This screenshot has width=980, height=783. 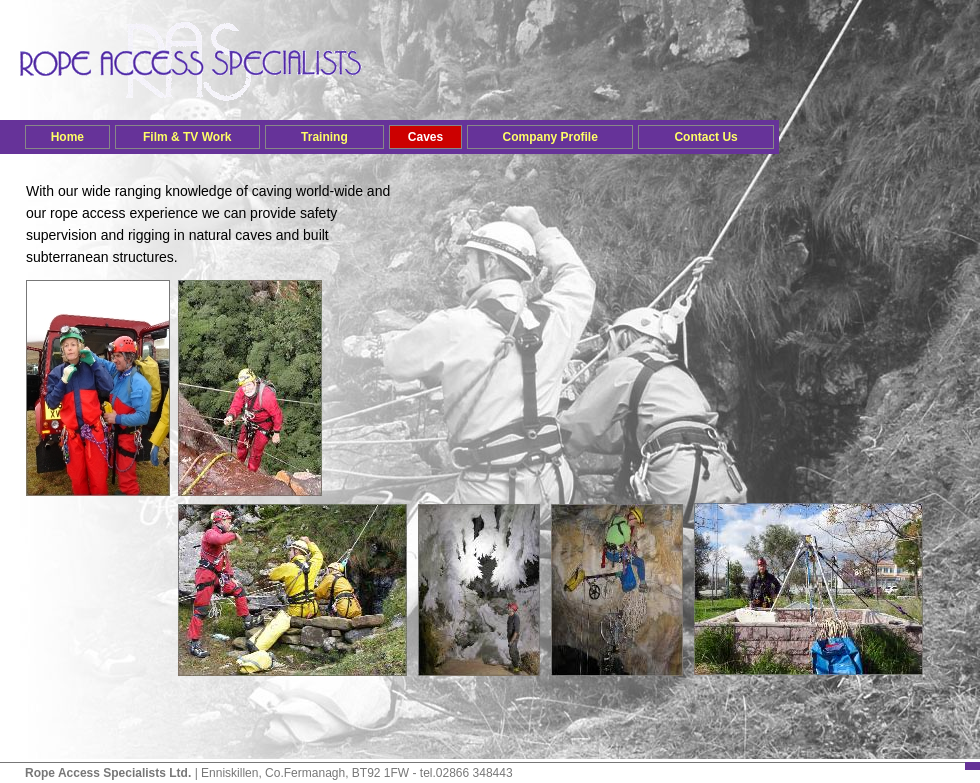 What do you see at coordinates (187, 137) in the screenshot?
I see `Film & TV Work` at bounding box center [187, 137].